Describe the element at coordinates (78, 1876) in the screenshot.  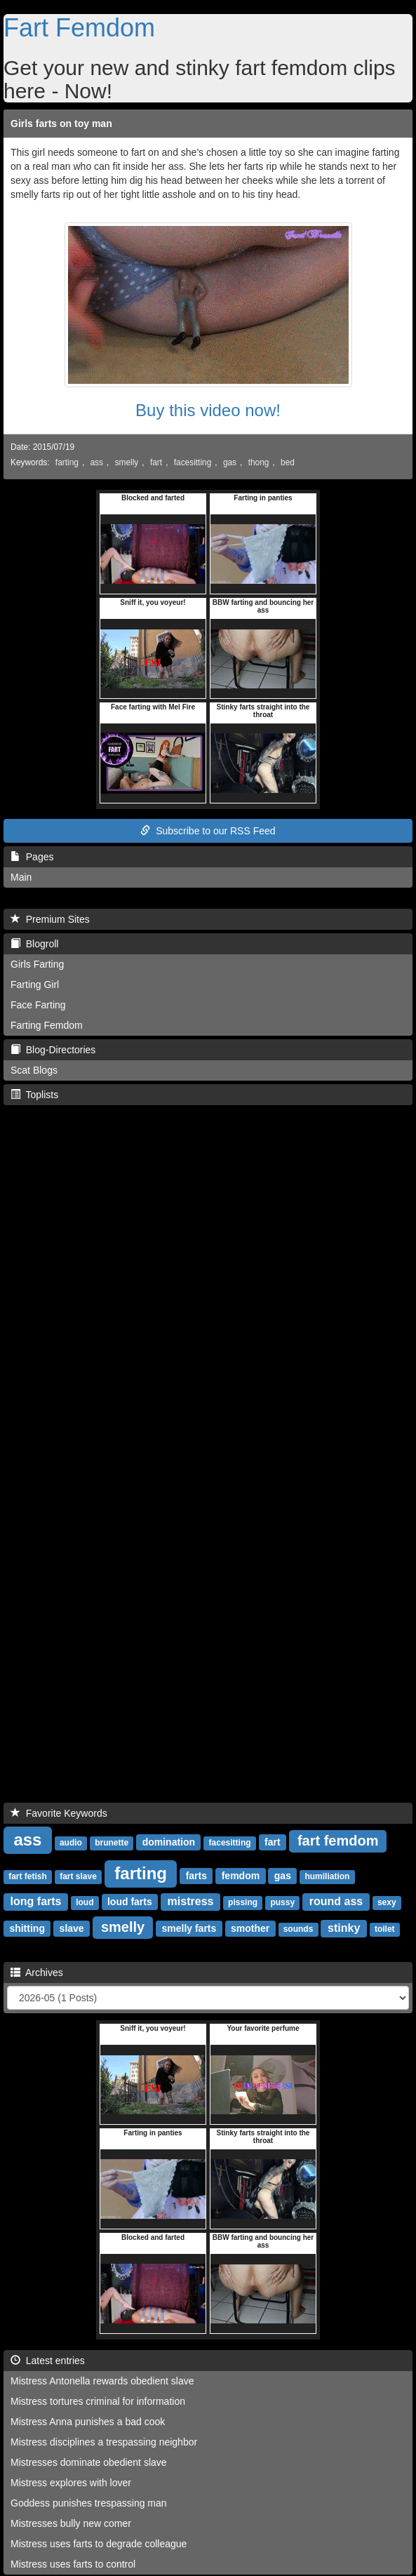
I see `fart slave` at that location.